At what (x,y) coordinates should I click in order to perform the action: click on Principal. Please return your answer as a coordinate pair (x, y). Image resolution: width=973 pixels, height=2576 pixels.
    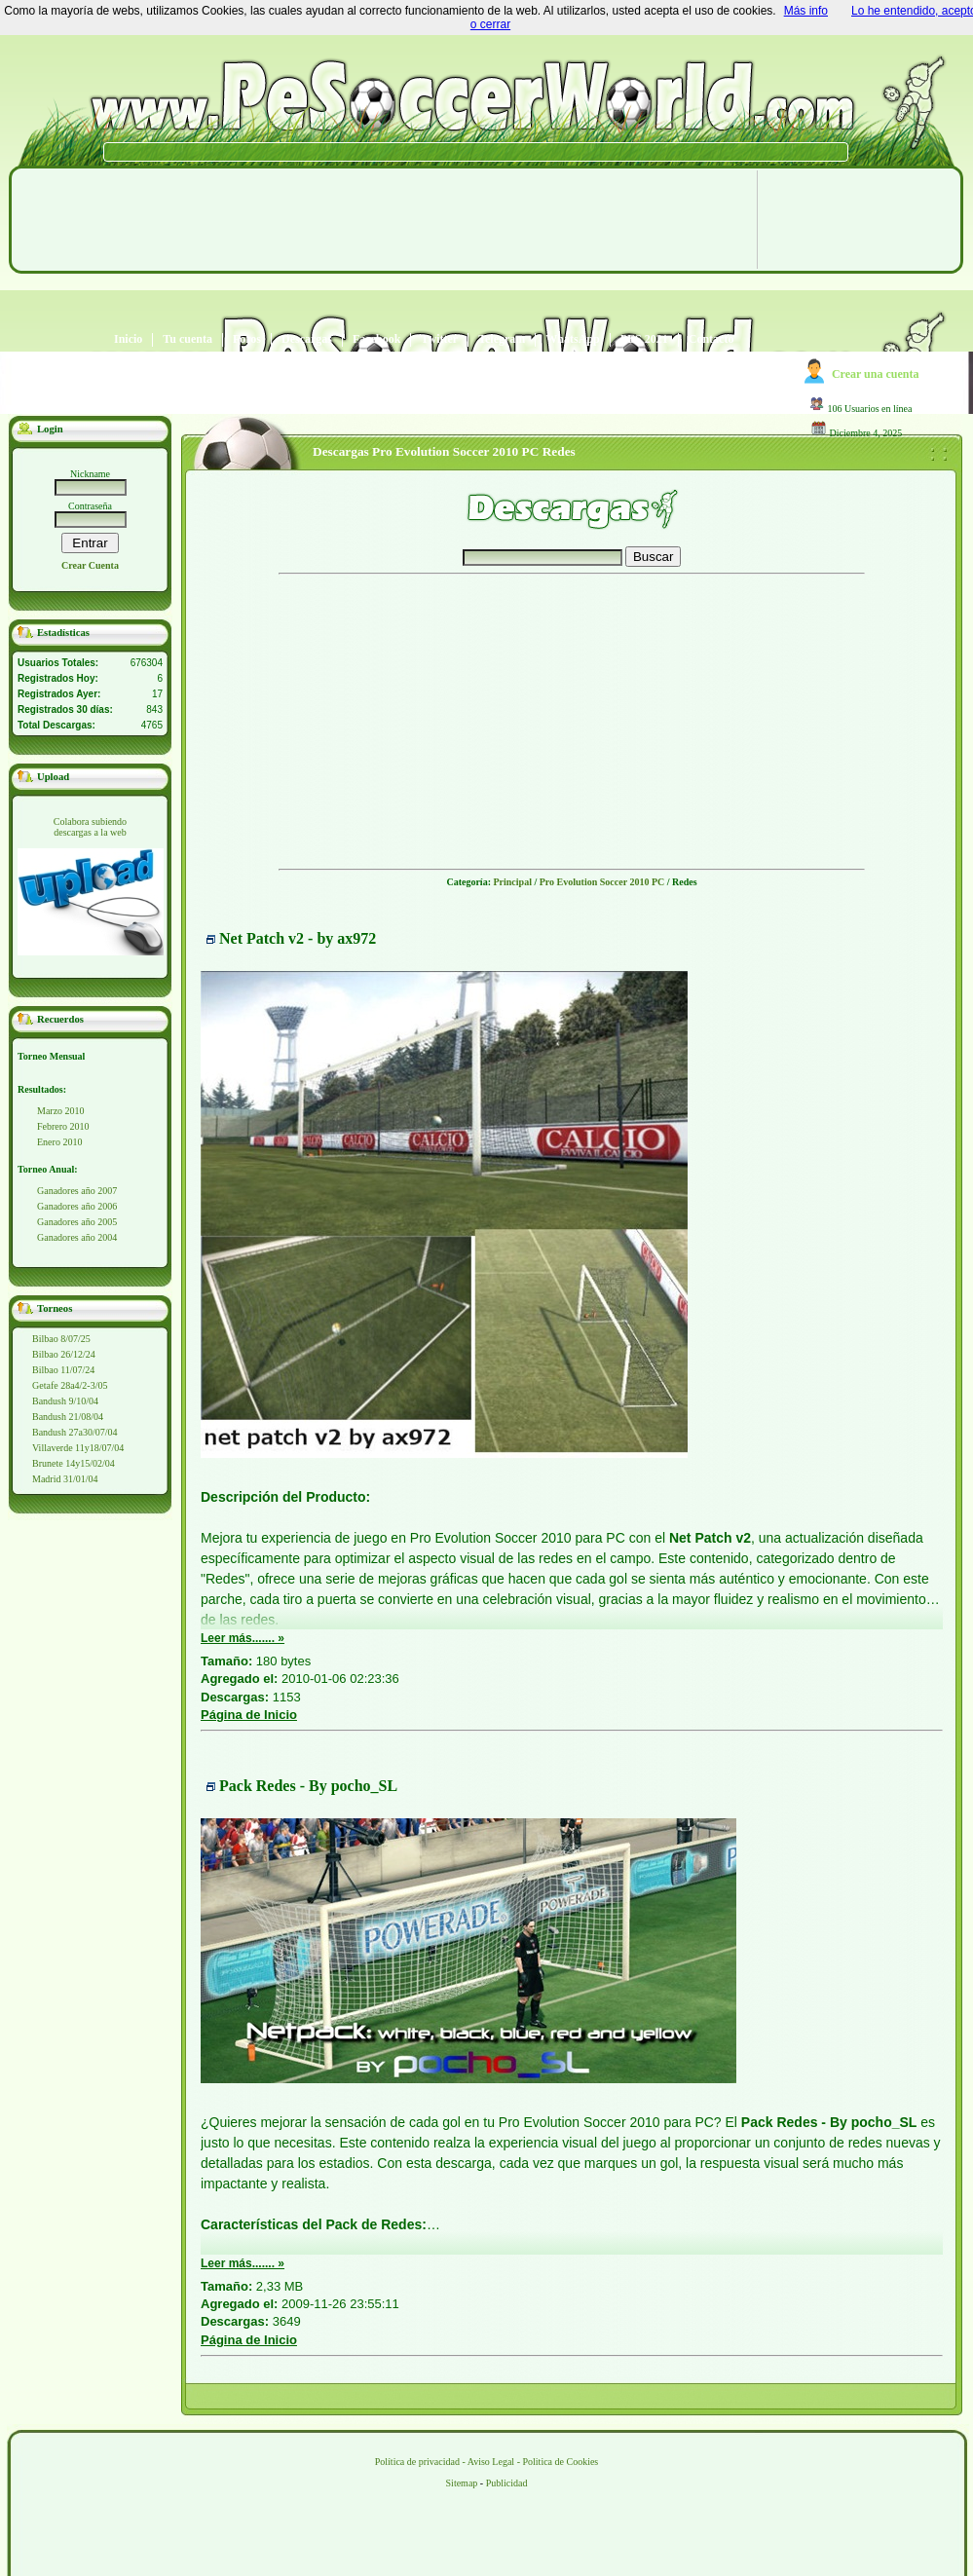
    Looking at the image, I should click on (512, 882).